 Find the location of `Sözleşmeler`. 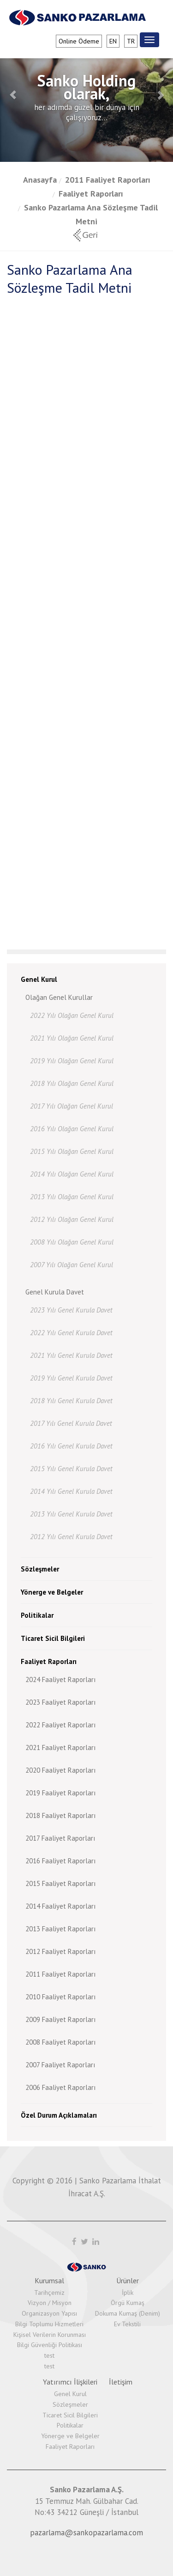

Sözleşmeler is located at coordinates (40, 1569).